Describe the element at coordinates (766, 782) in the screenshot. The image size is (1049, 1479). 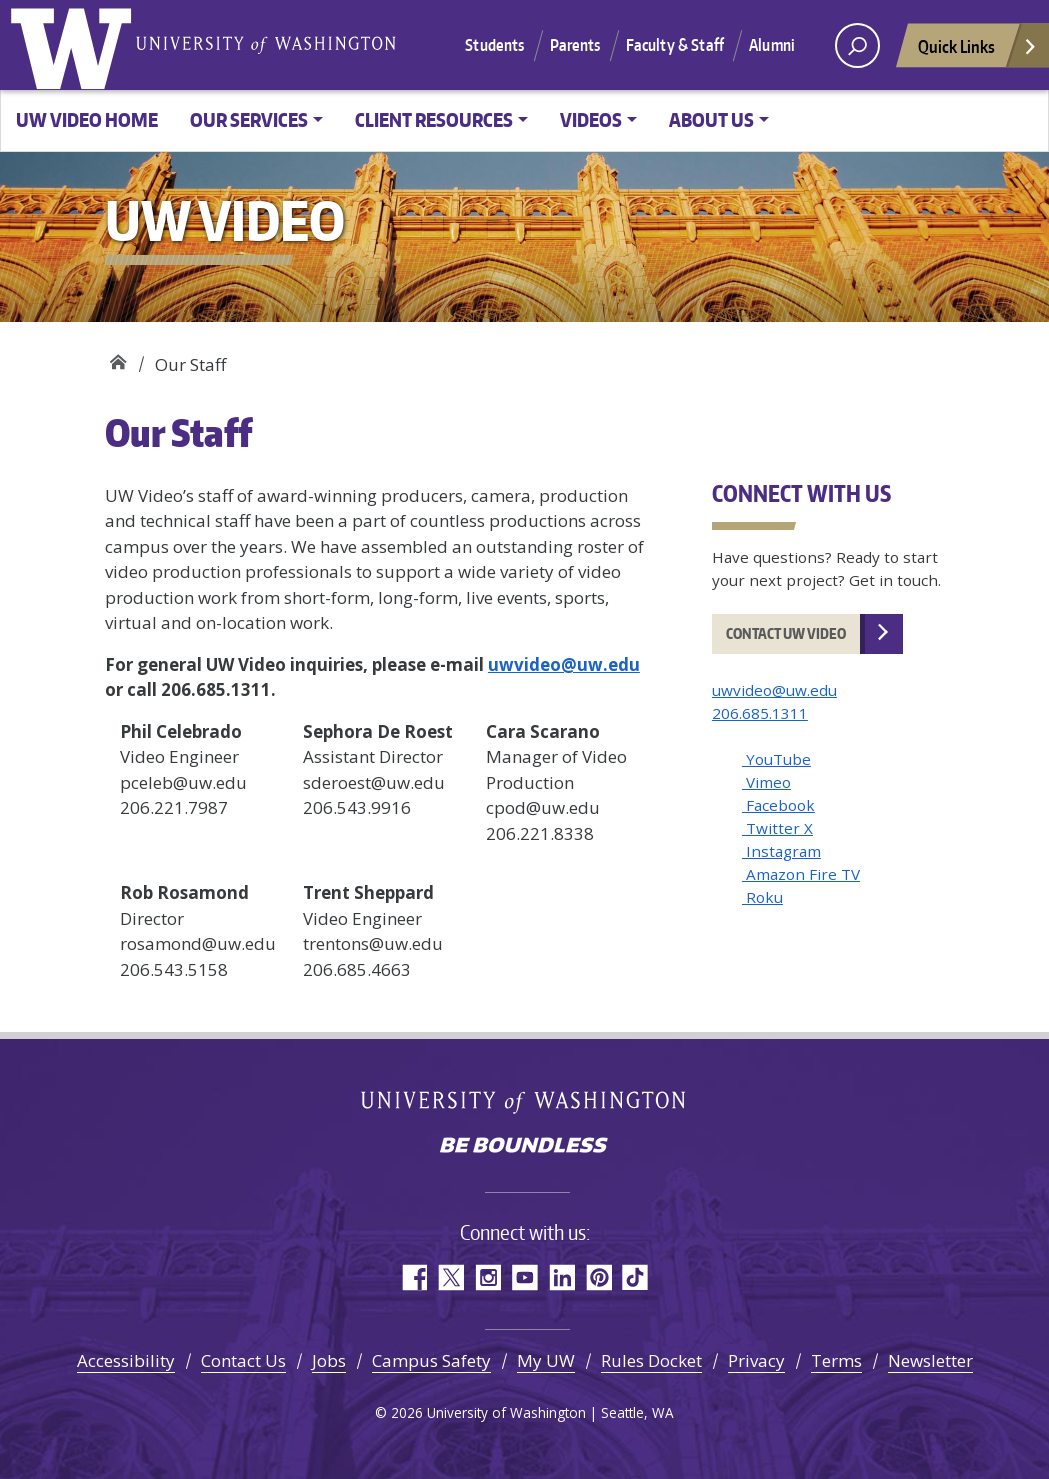
I see `Vimeo` at that location.